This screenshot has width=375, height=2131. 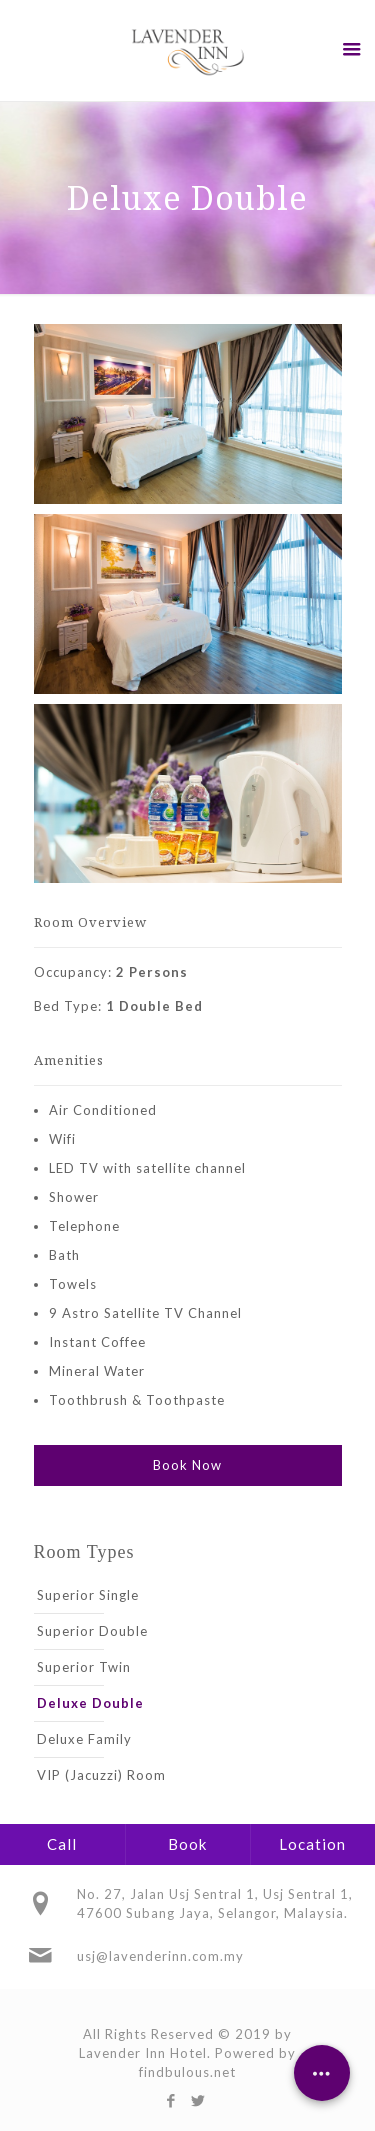 I want to click on Location, so click(x=312, y=1844).